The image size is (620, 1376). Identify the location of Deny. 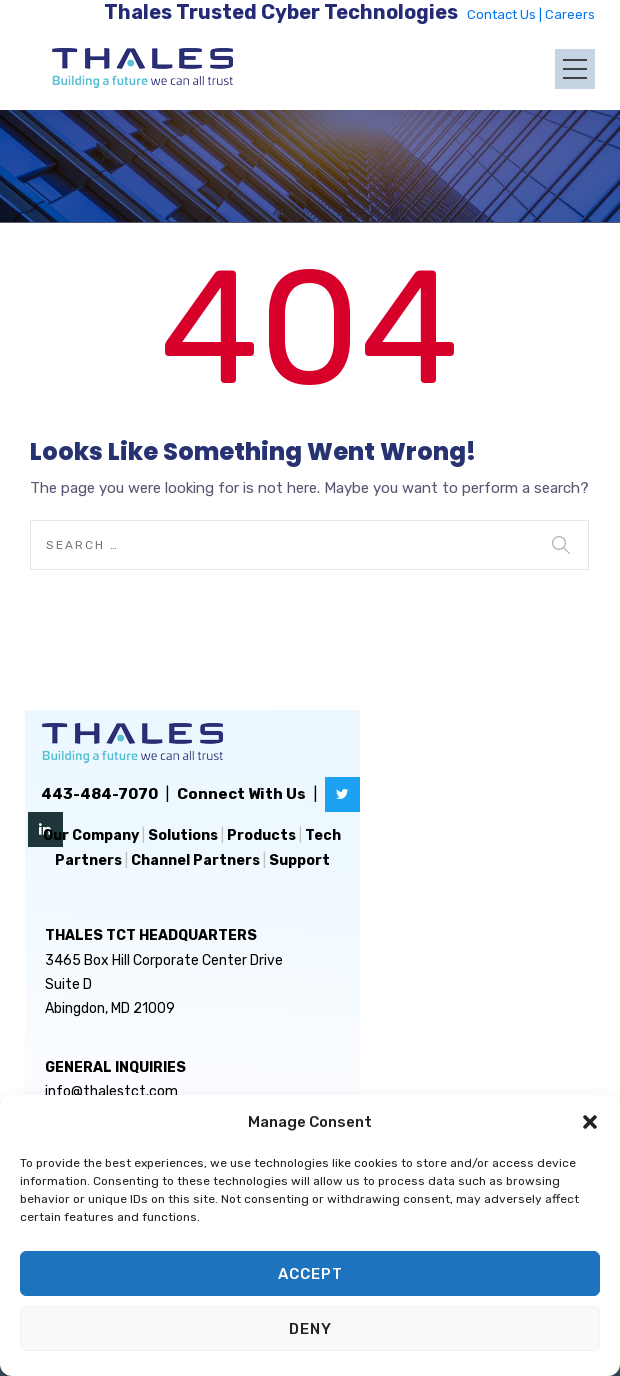
(310, 1329).